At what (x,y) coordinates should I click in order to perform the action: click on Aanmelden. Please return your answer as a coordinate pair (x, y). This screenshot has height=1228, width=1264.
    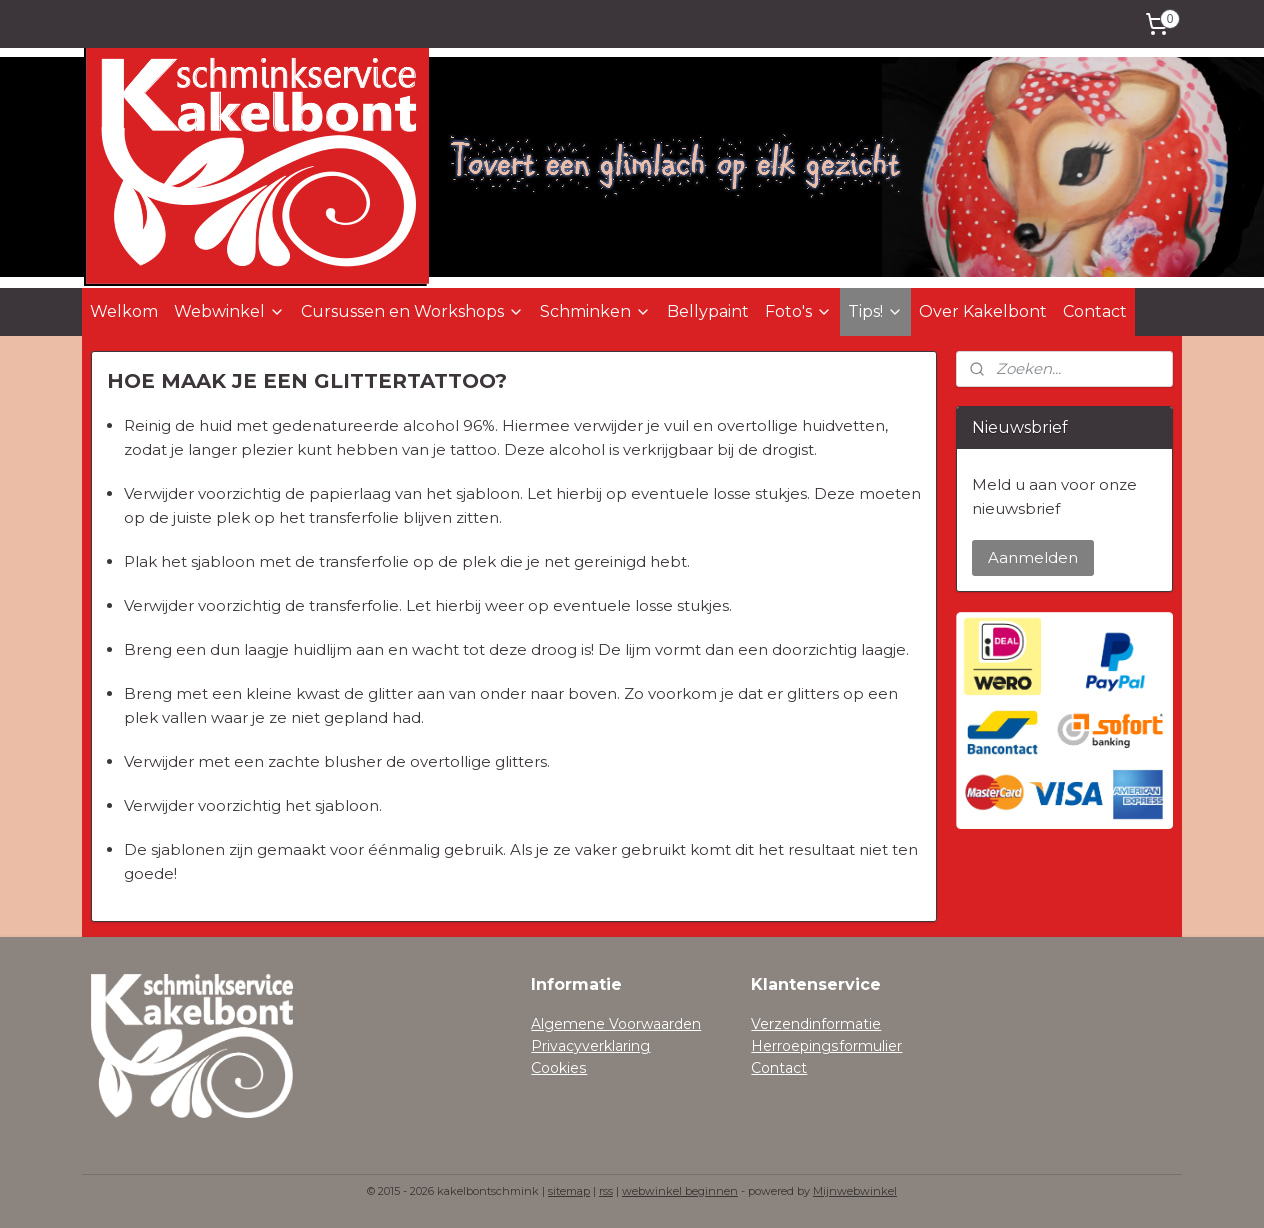
    Looking at the image, I should click on (1033, 557).